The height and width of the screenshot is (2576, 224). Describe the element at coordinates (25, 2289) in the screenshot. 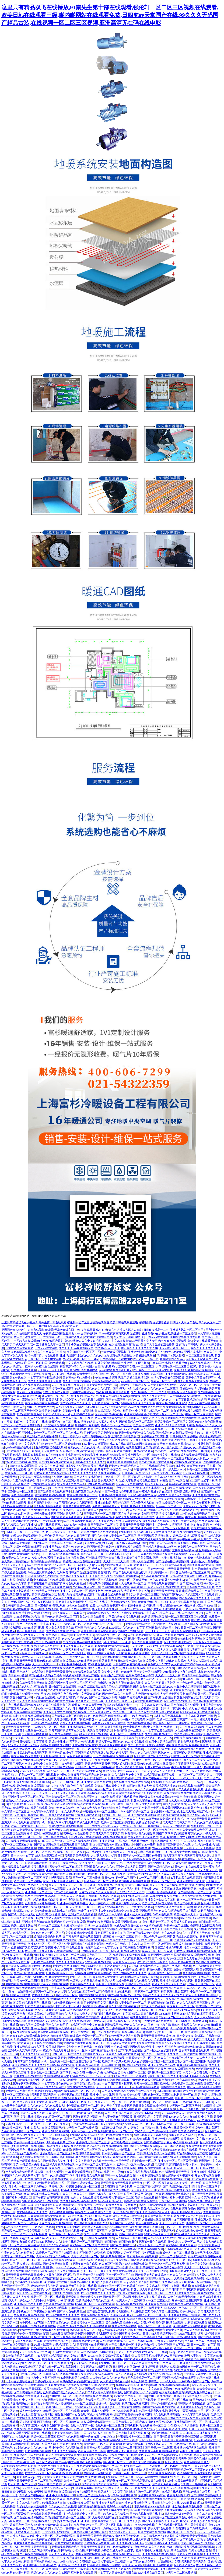

I see `日韩美女精品视频在线观看网站` at that location.